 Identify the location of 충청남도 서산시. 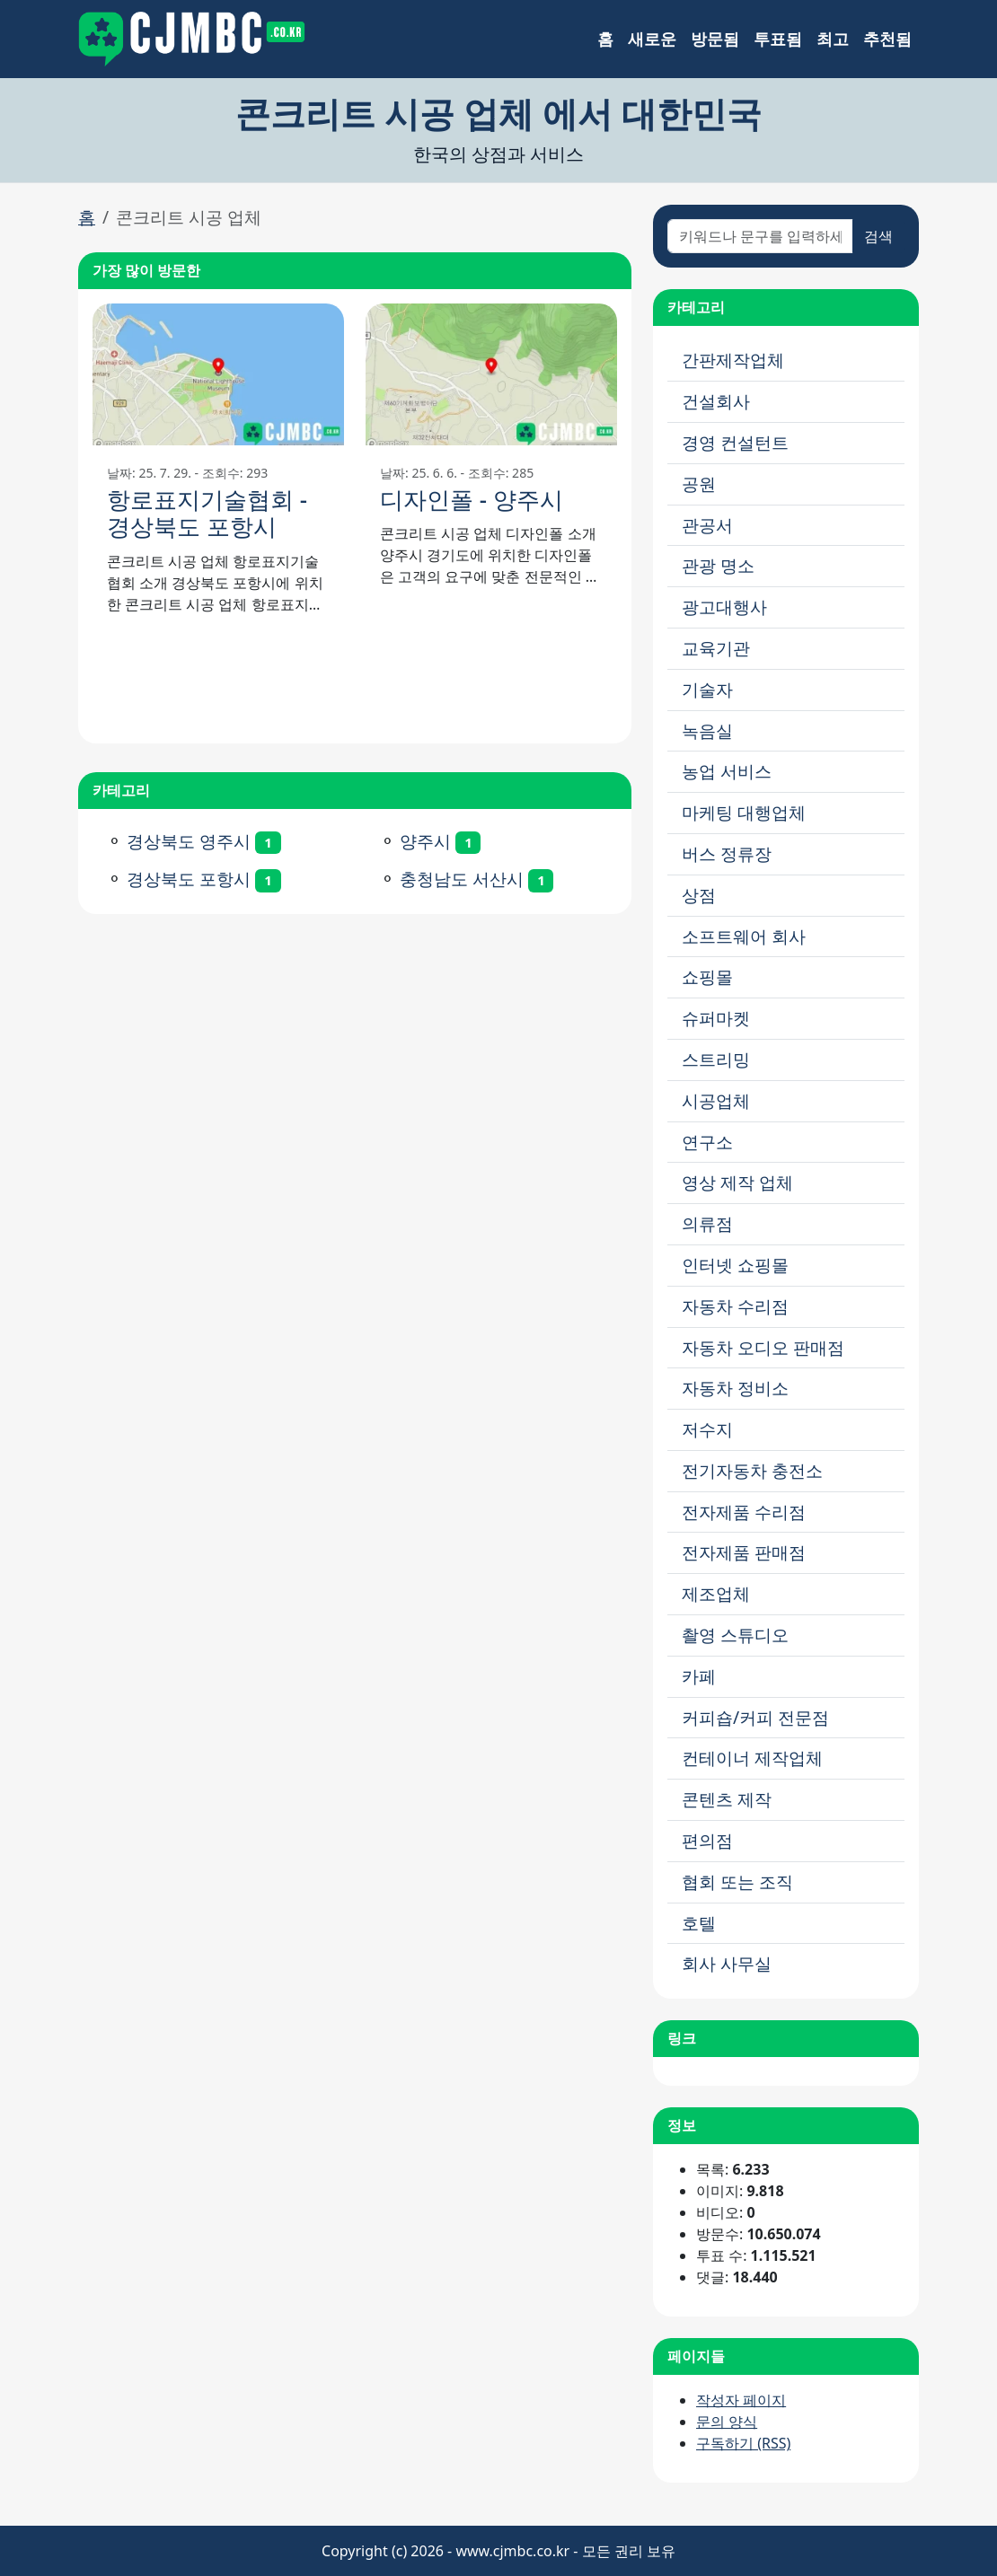
(462, 878).